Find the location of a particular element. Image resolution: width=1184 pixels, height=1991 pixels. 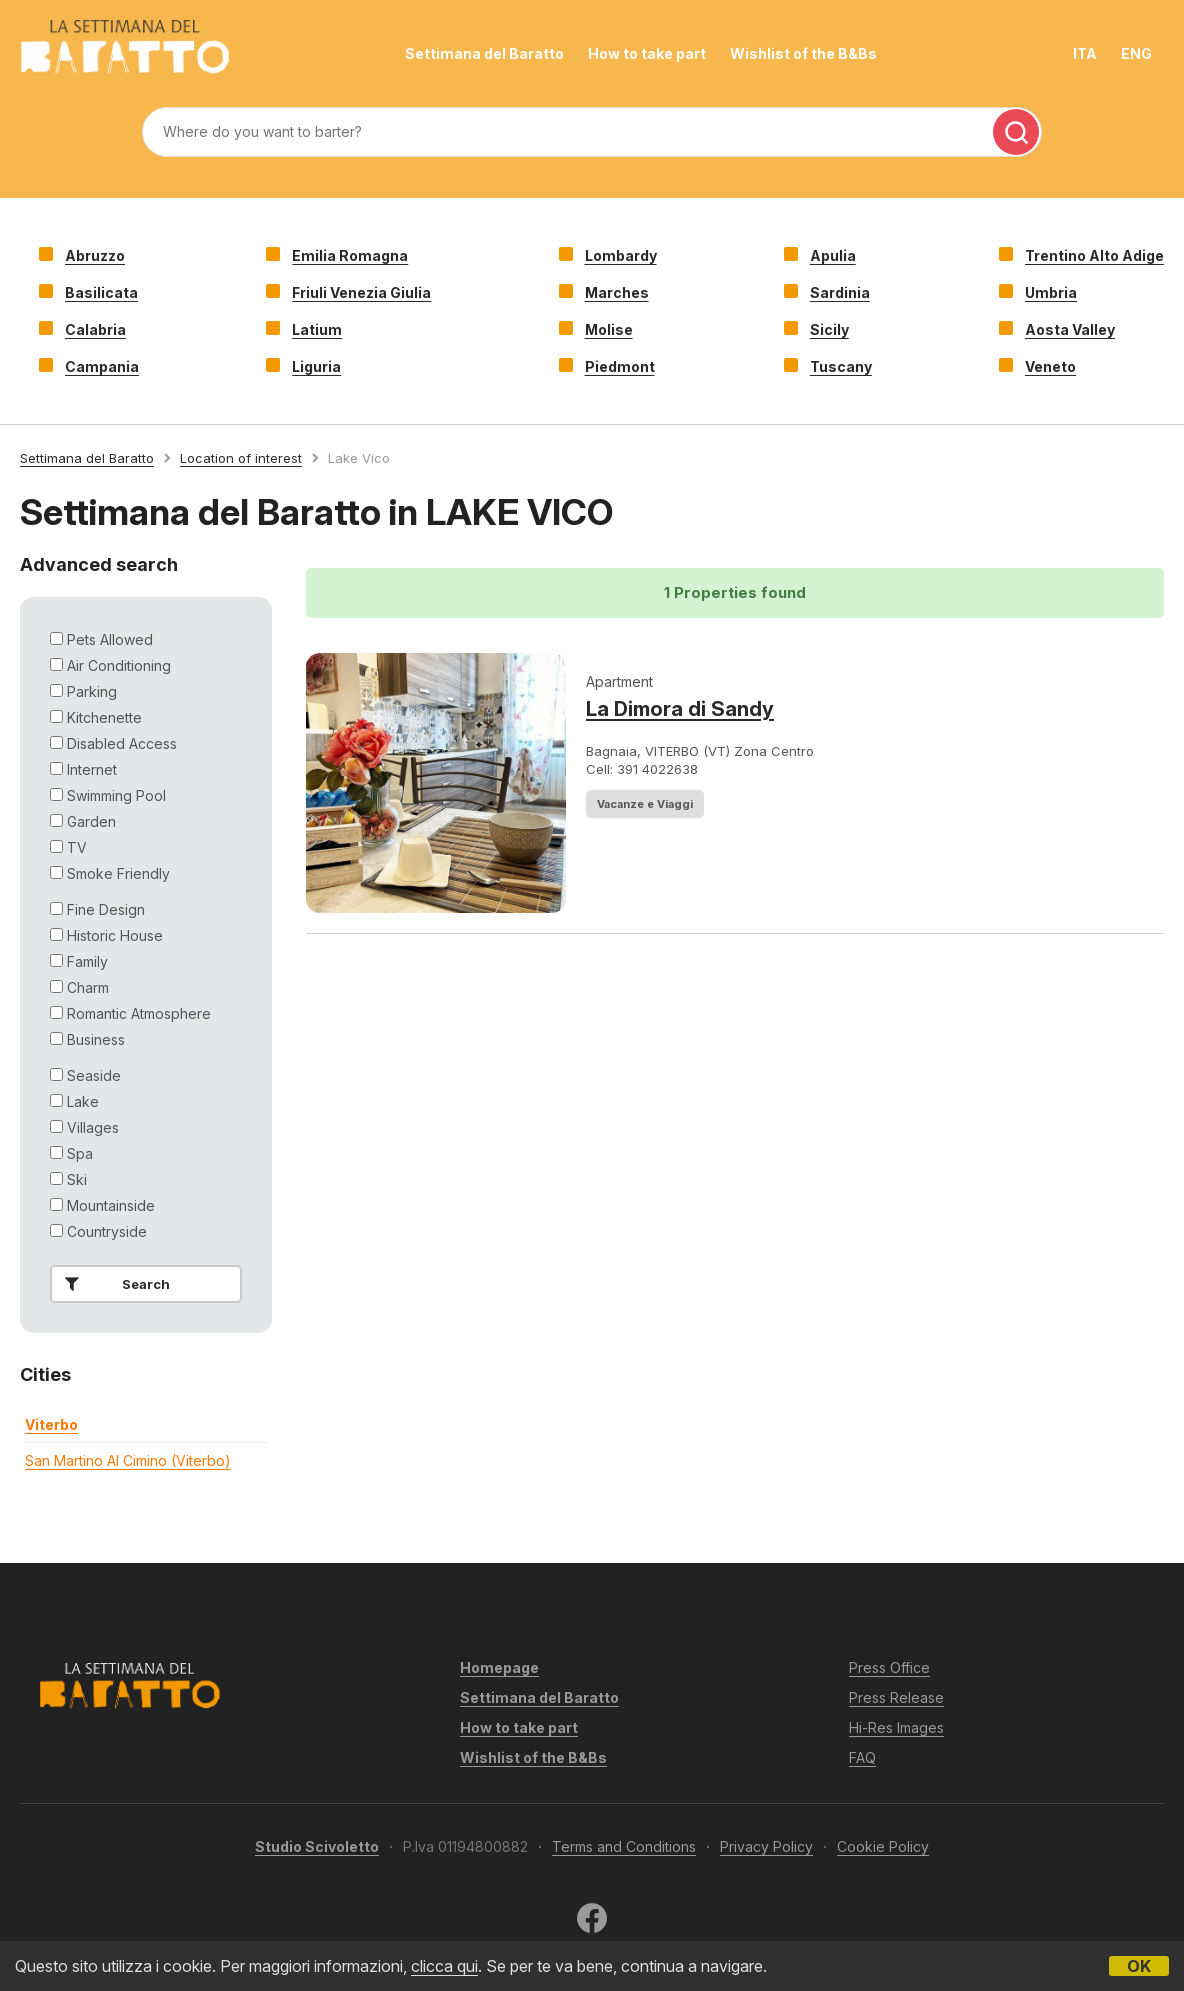

Trentino Alto Adige is located at coordinates (1094, 255).